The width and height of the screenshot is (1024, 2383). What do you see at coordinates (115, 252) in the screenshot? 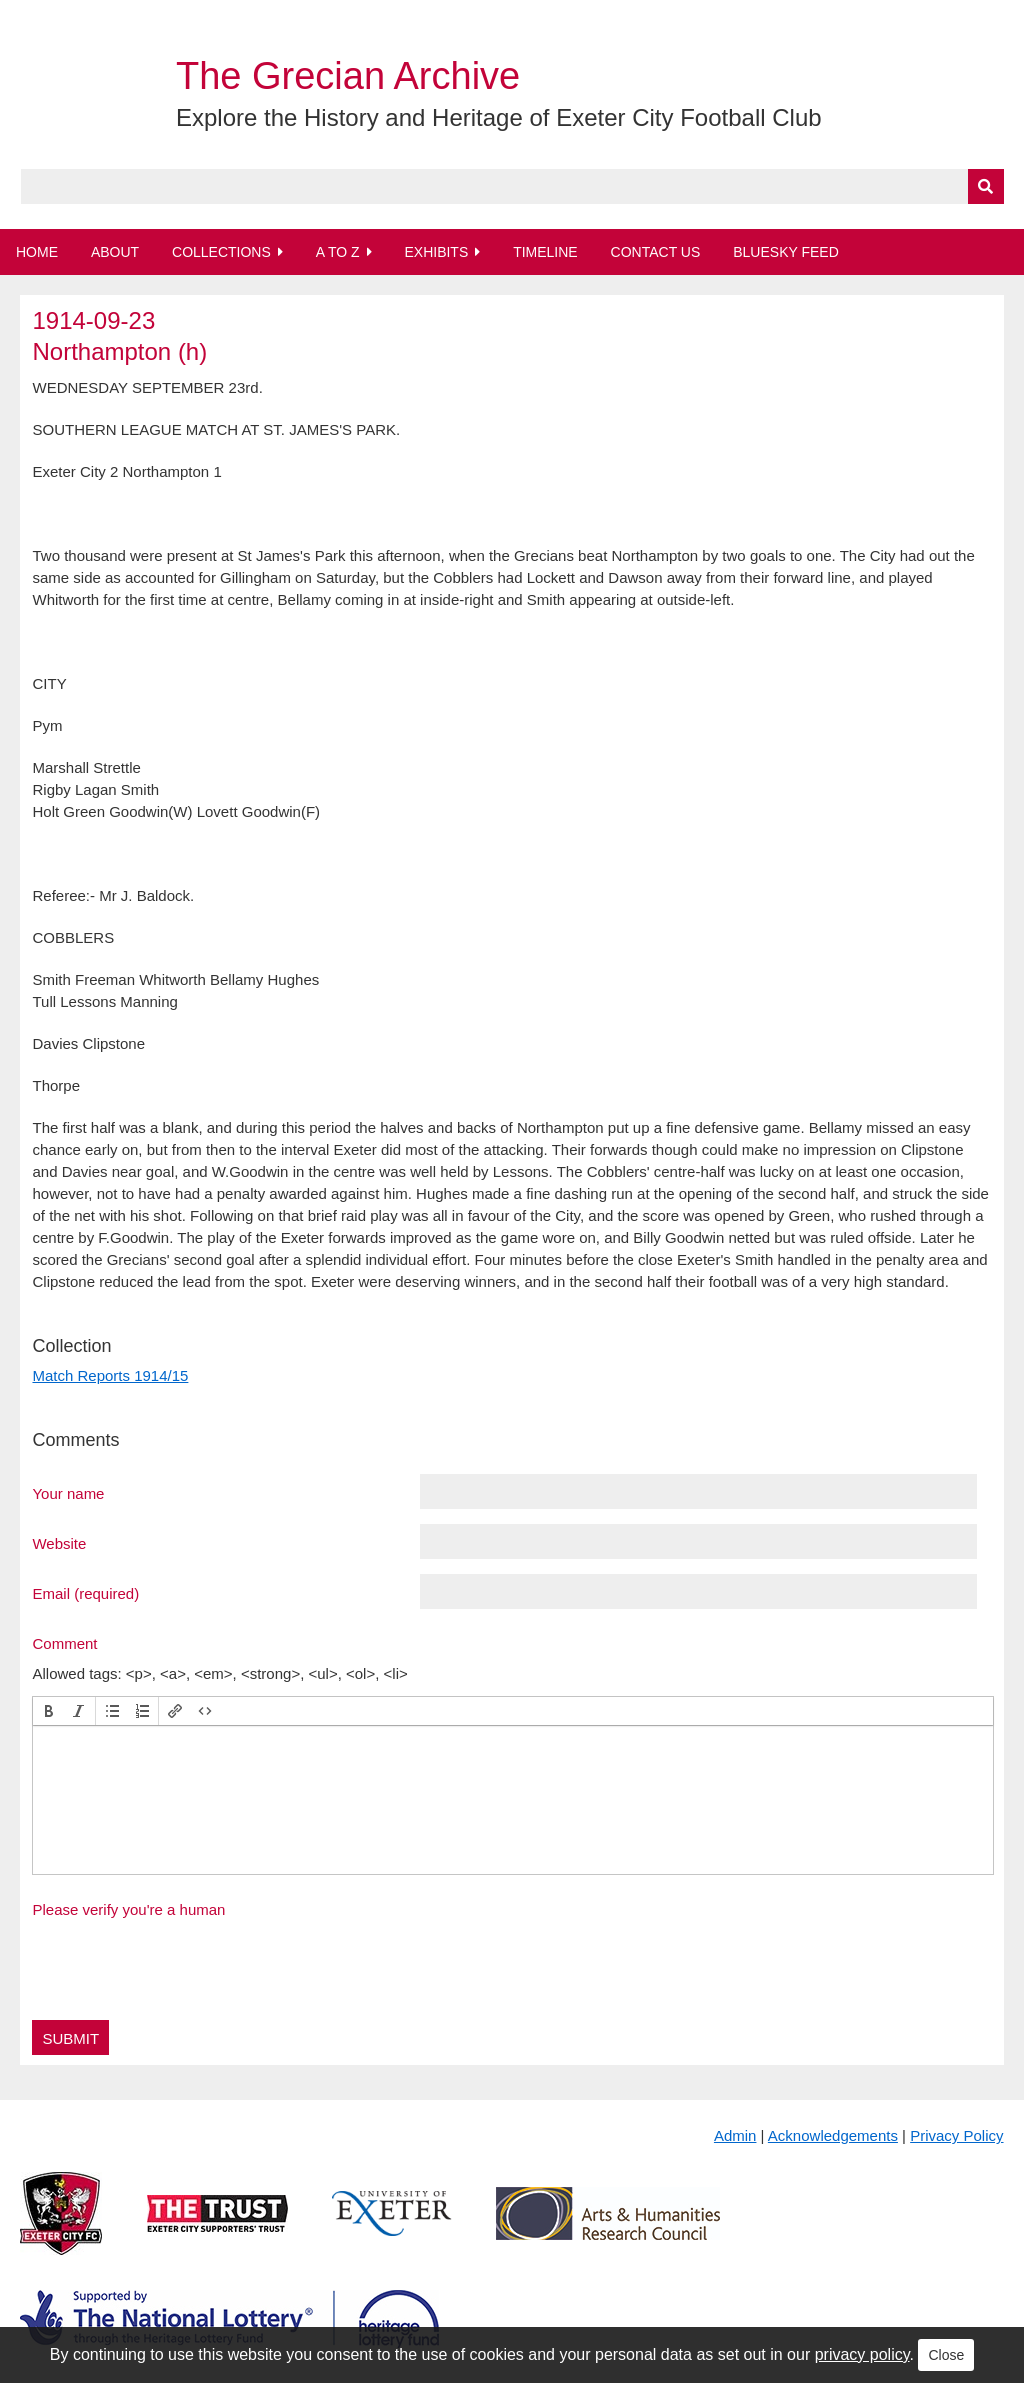
I see `About` at bounding box center [115, 252].